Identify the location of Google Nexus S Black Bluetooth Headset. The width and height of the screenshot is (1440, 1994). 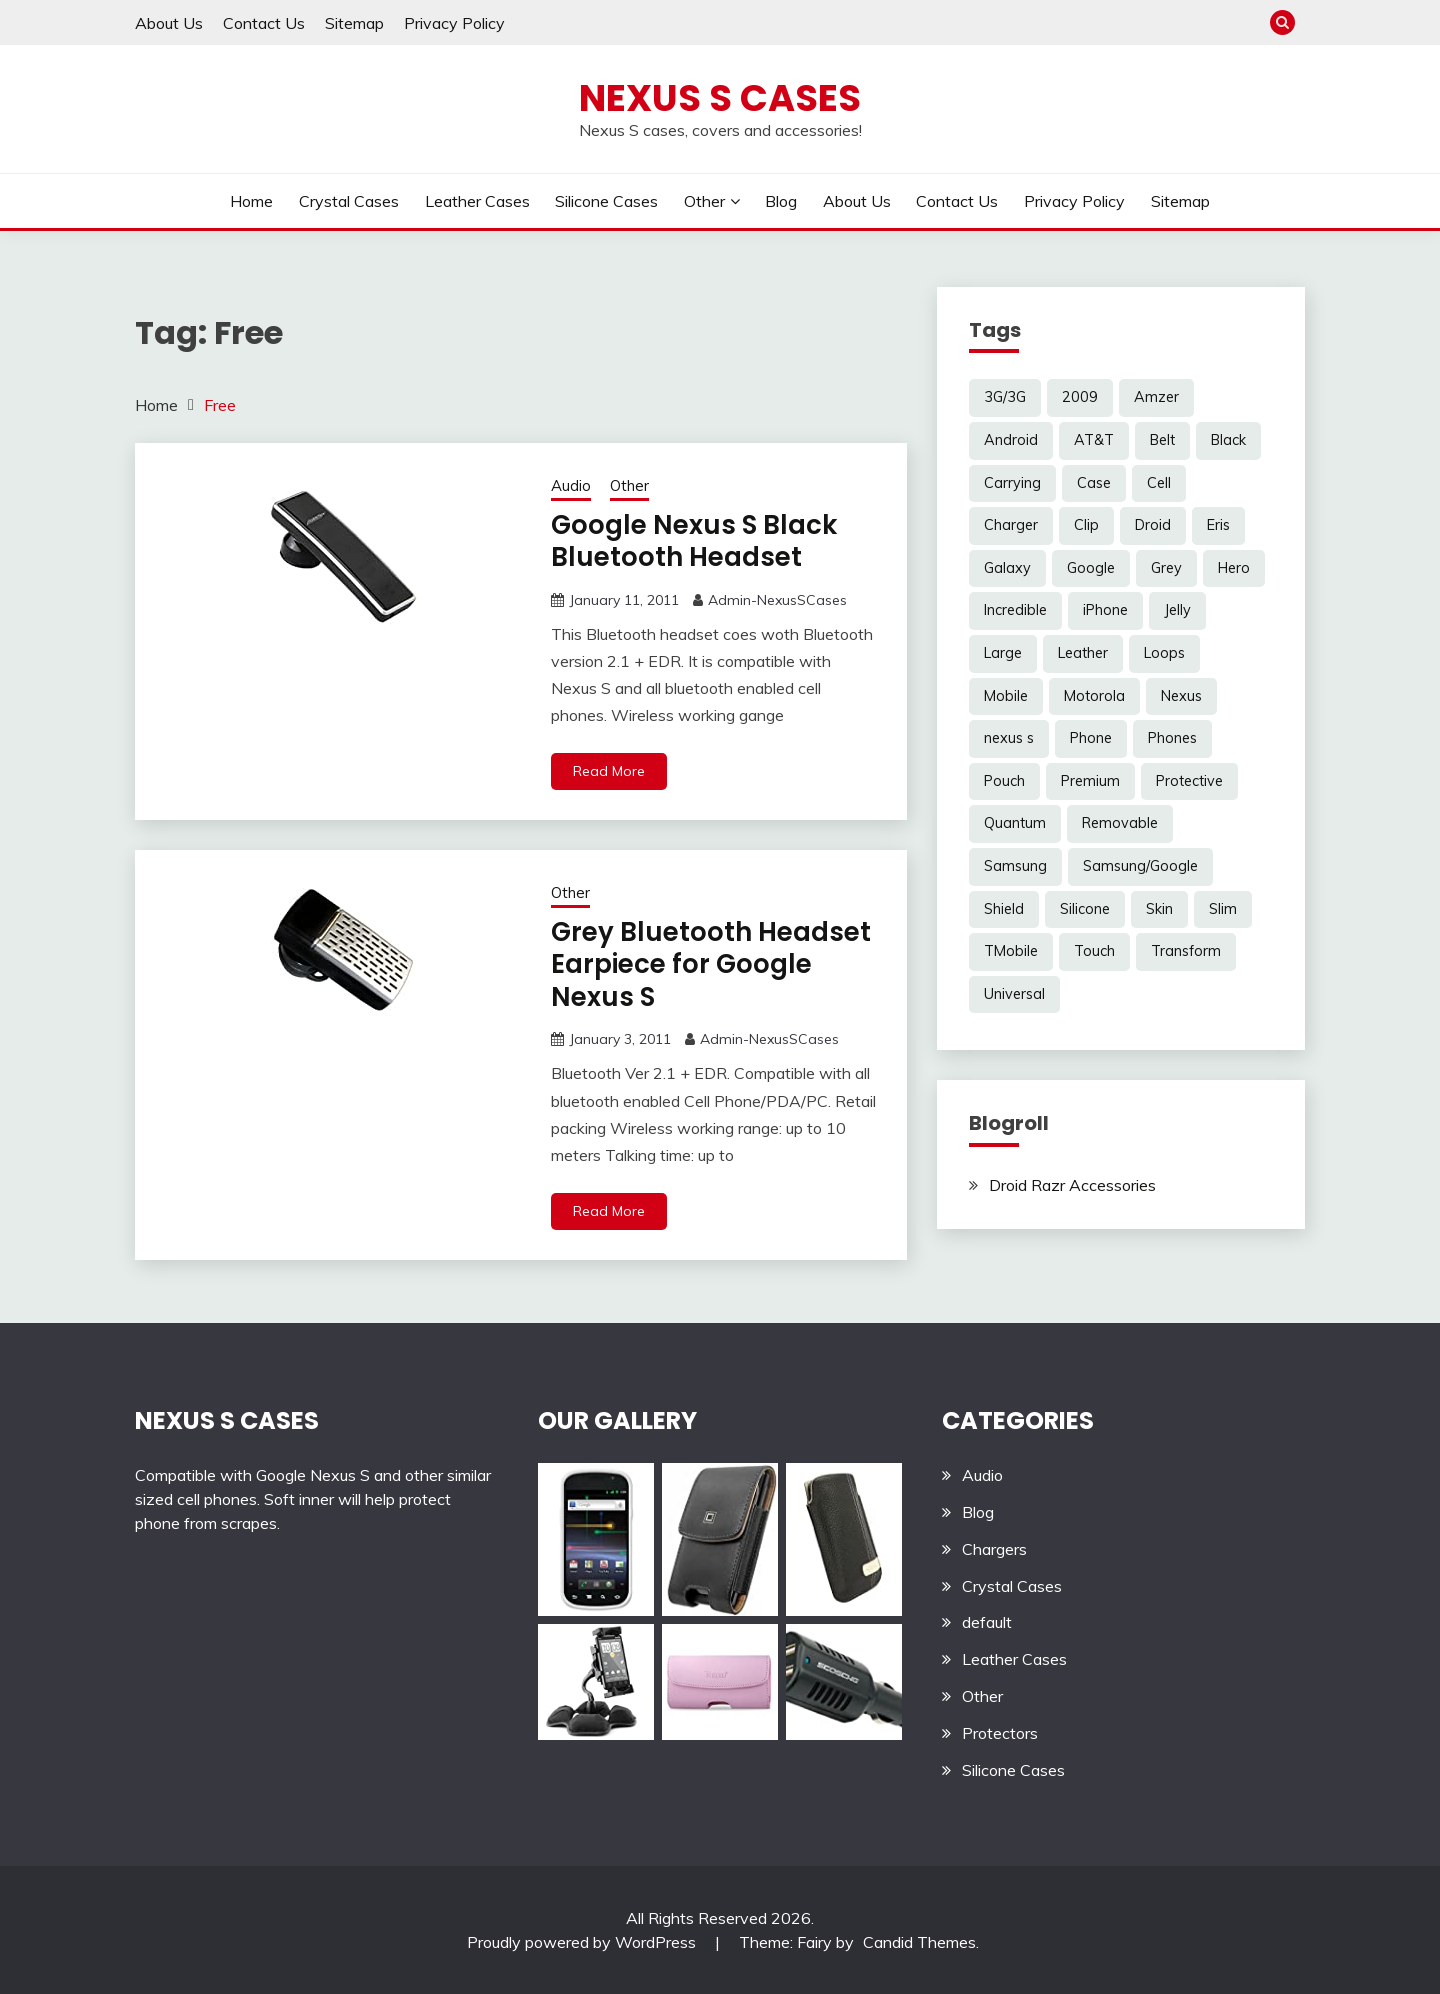
(694, 541).